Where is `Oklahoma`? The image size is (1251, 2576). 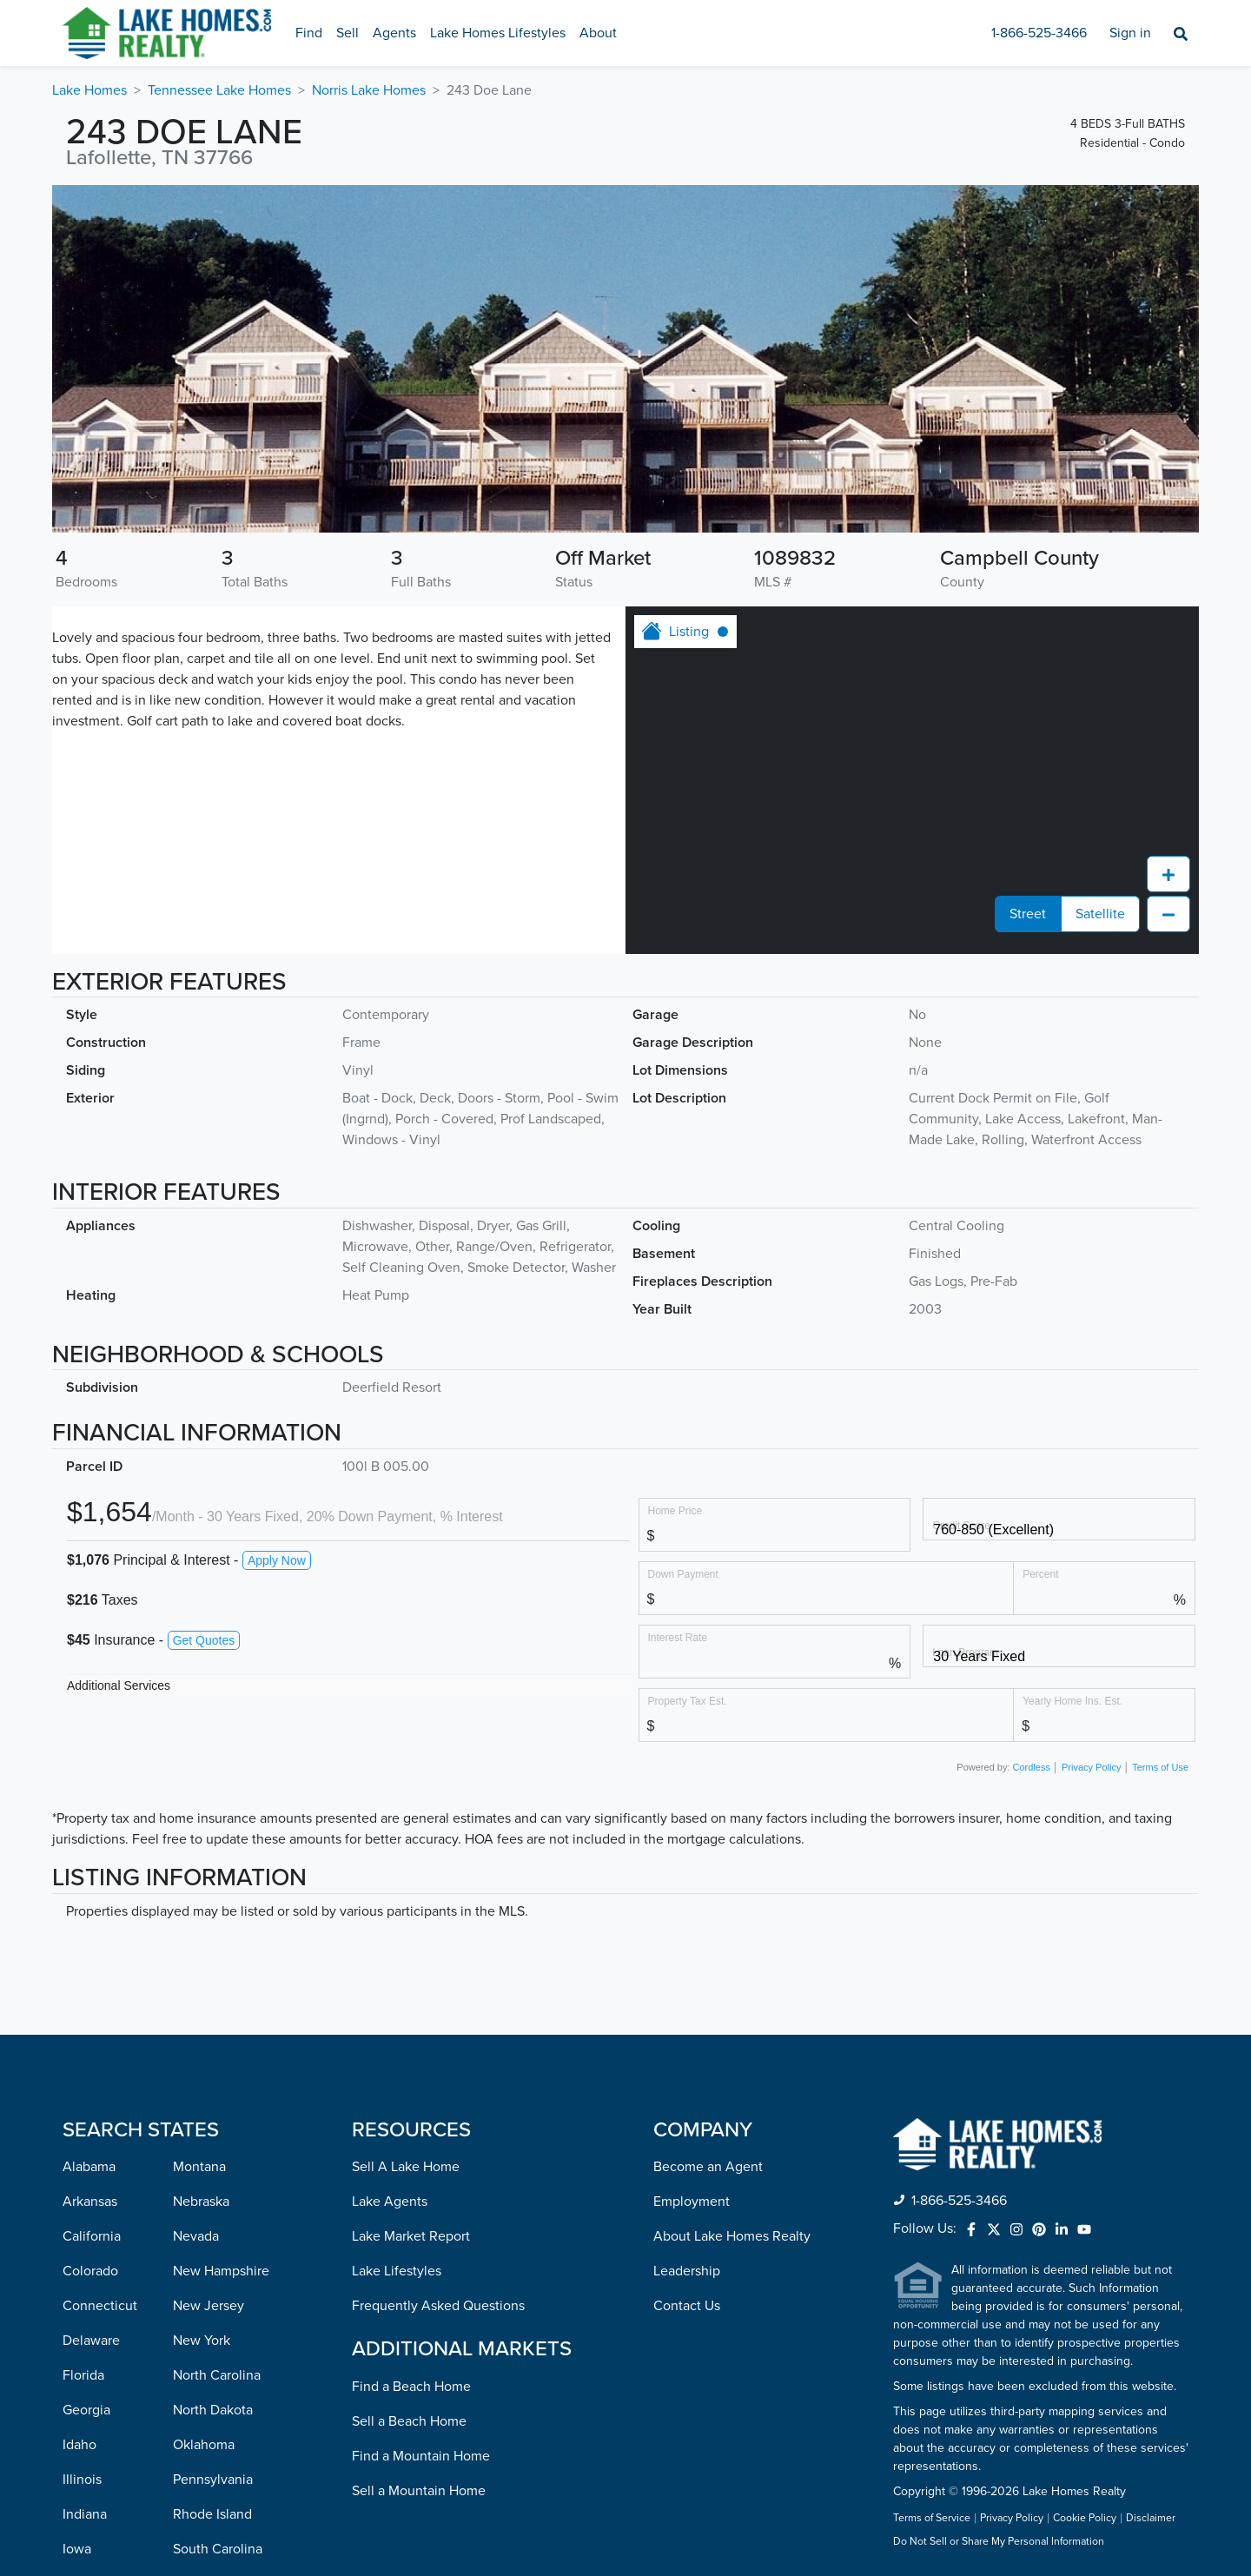 Oklahoma is located at coordinates (204, 2134).